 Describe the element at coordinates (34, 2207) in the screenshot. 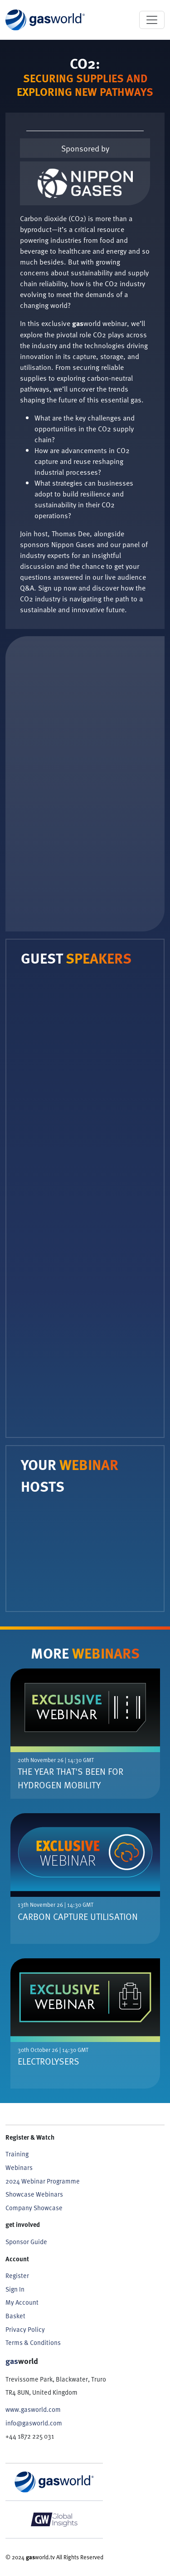

I see `Company Showcase` at that location.